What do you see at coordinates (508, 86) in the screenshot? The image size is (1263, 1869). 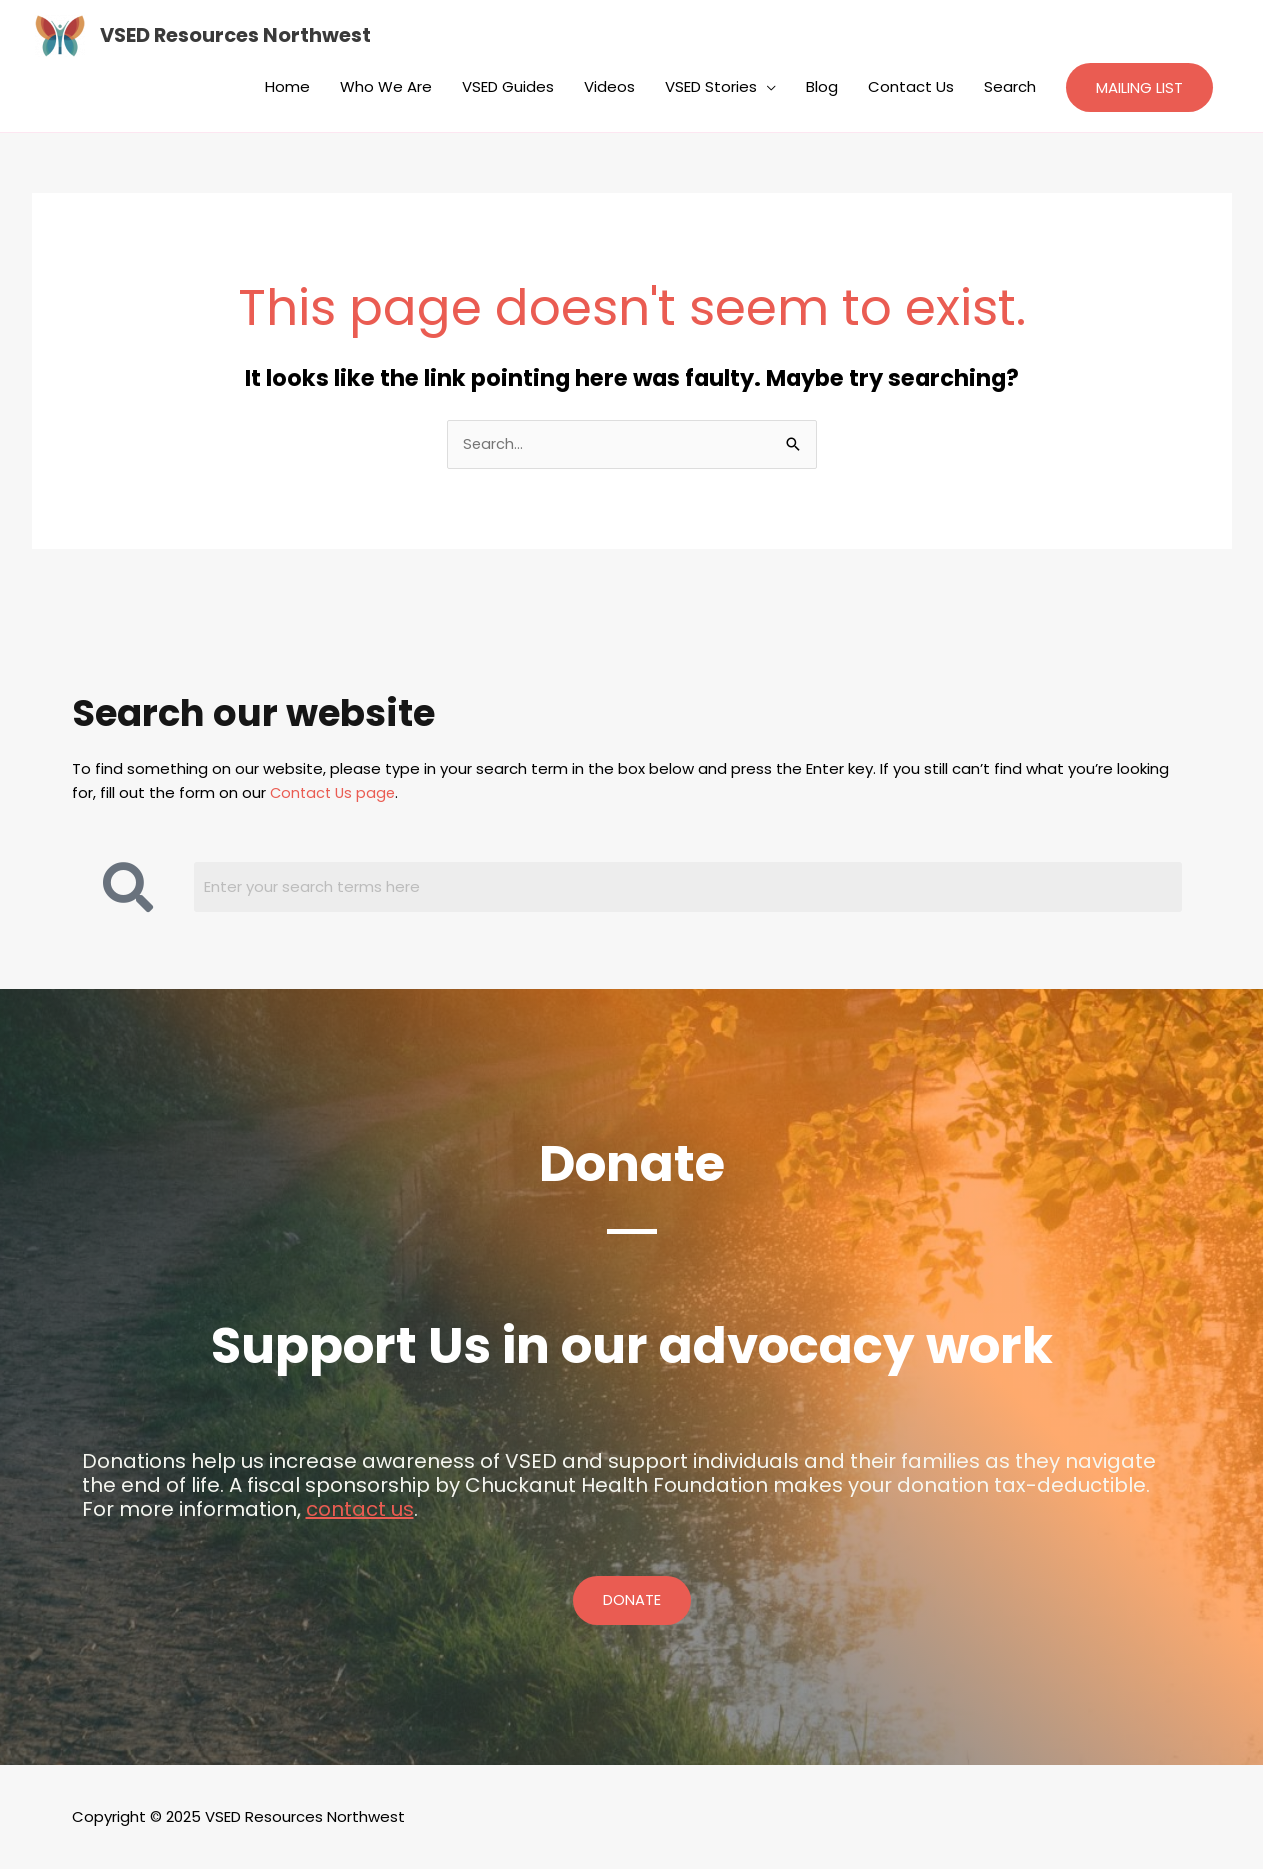 I see `VSED Guides` at bounding box center [508, 86].